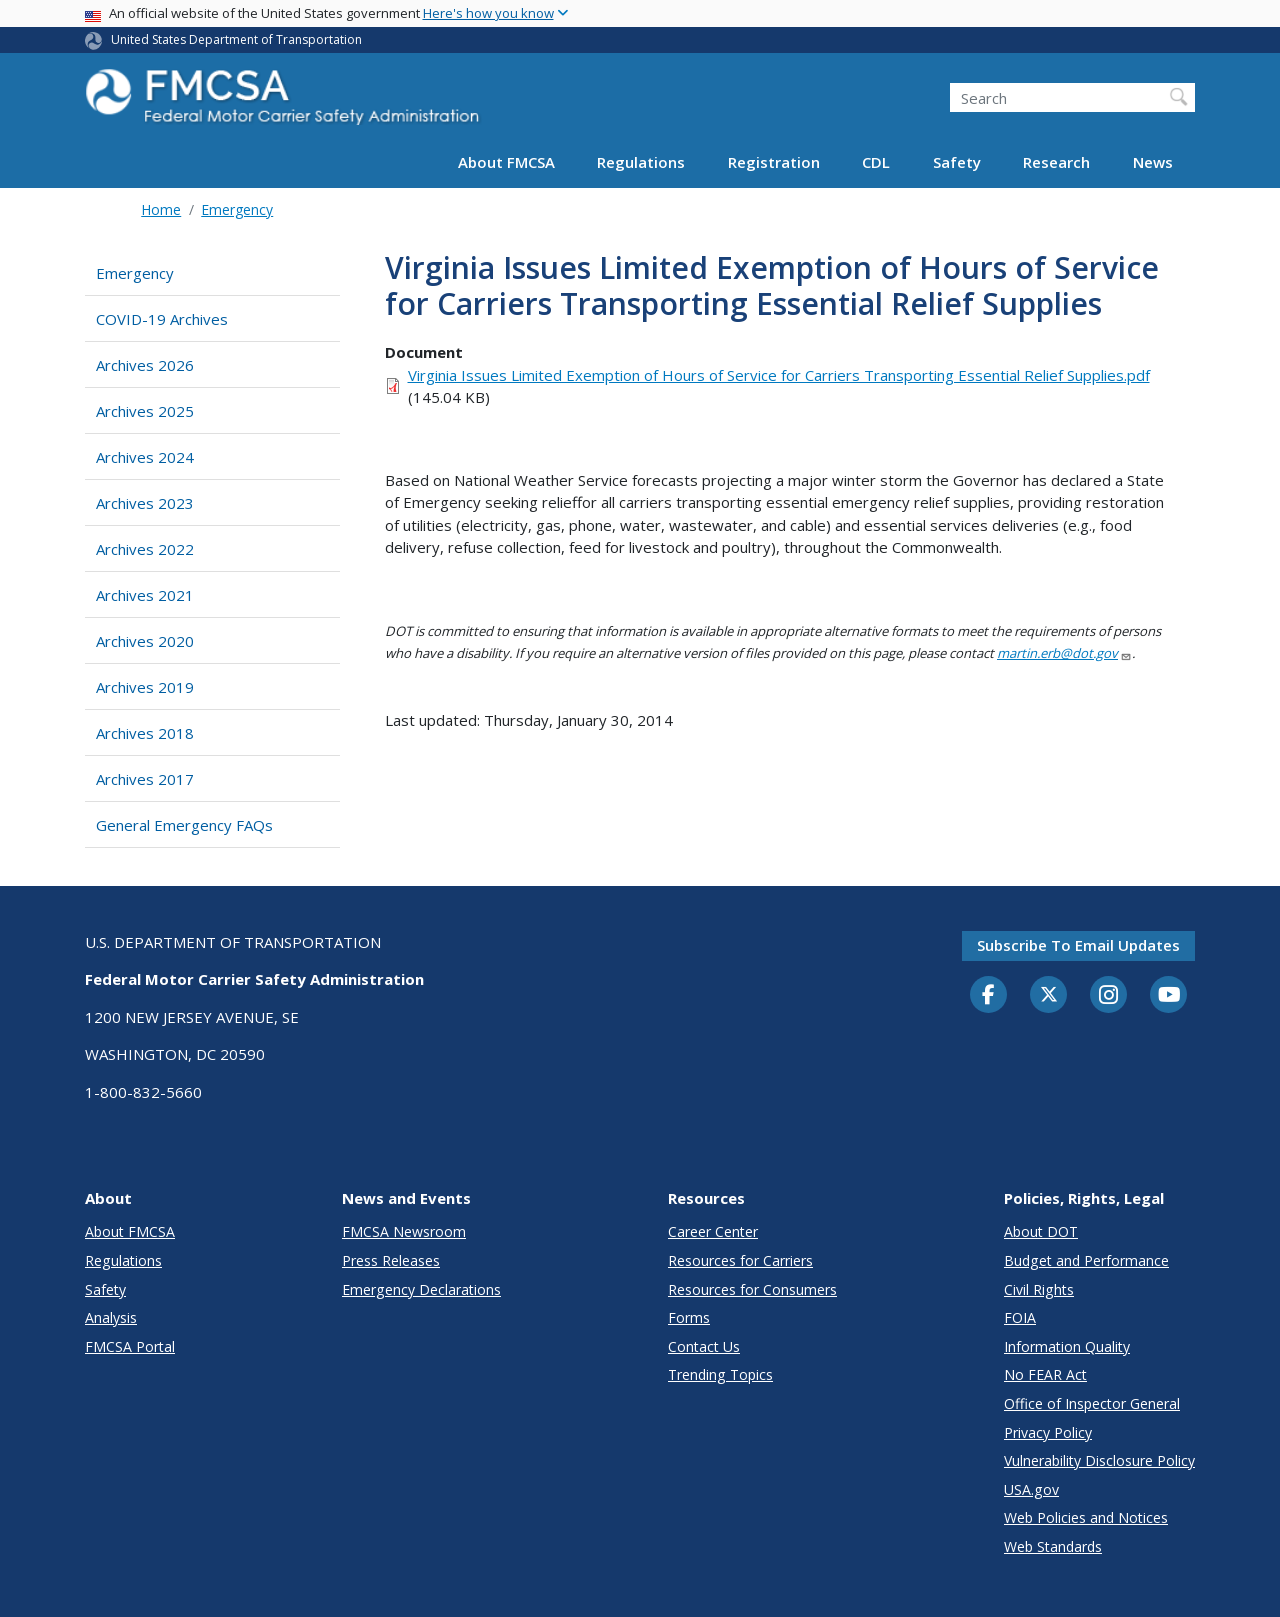  Describe the element at coordinates (130, 1346) in the screenshot. I see `FMCSA Portal` at that location.